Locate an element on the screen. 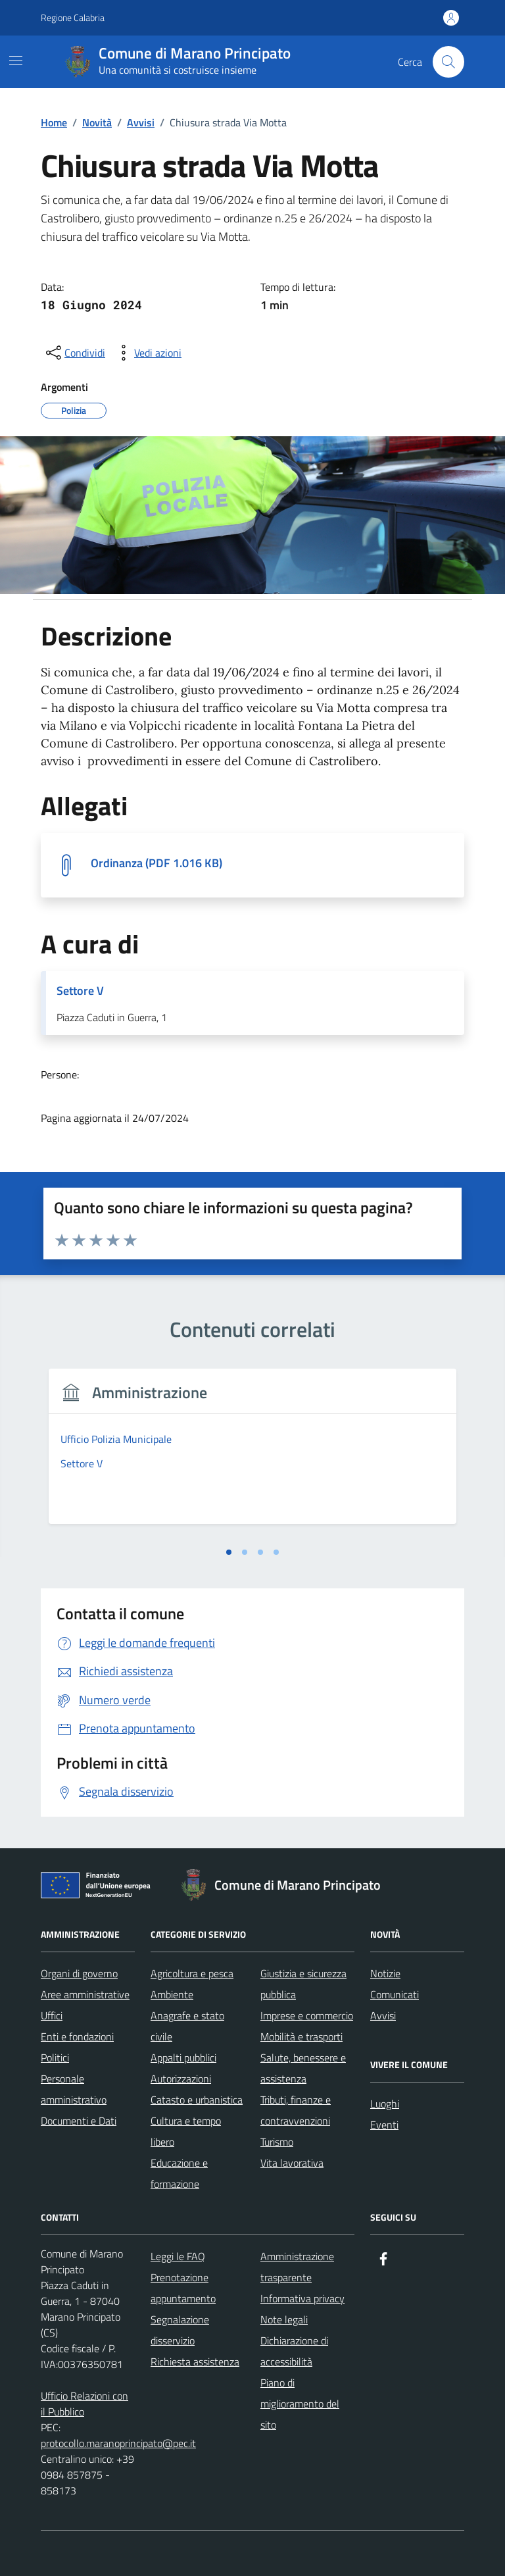  [Cerca nel sito] is located at coordinates (448, 62).